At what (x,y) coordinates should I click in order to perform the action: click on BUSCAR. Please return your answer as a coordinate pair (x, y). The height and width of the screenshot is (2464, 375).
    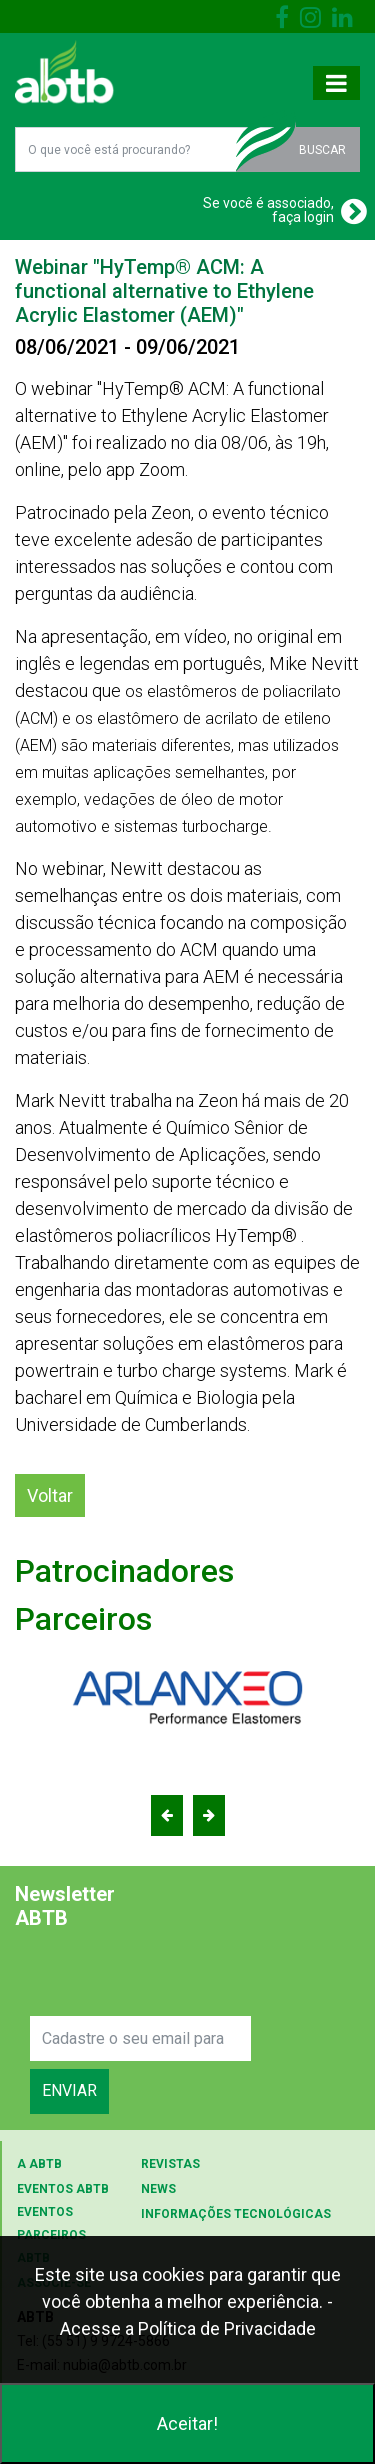
    Looking at the image, I should click on (322, 150).